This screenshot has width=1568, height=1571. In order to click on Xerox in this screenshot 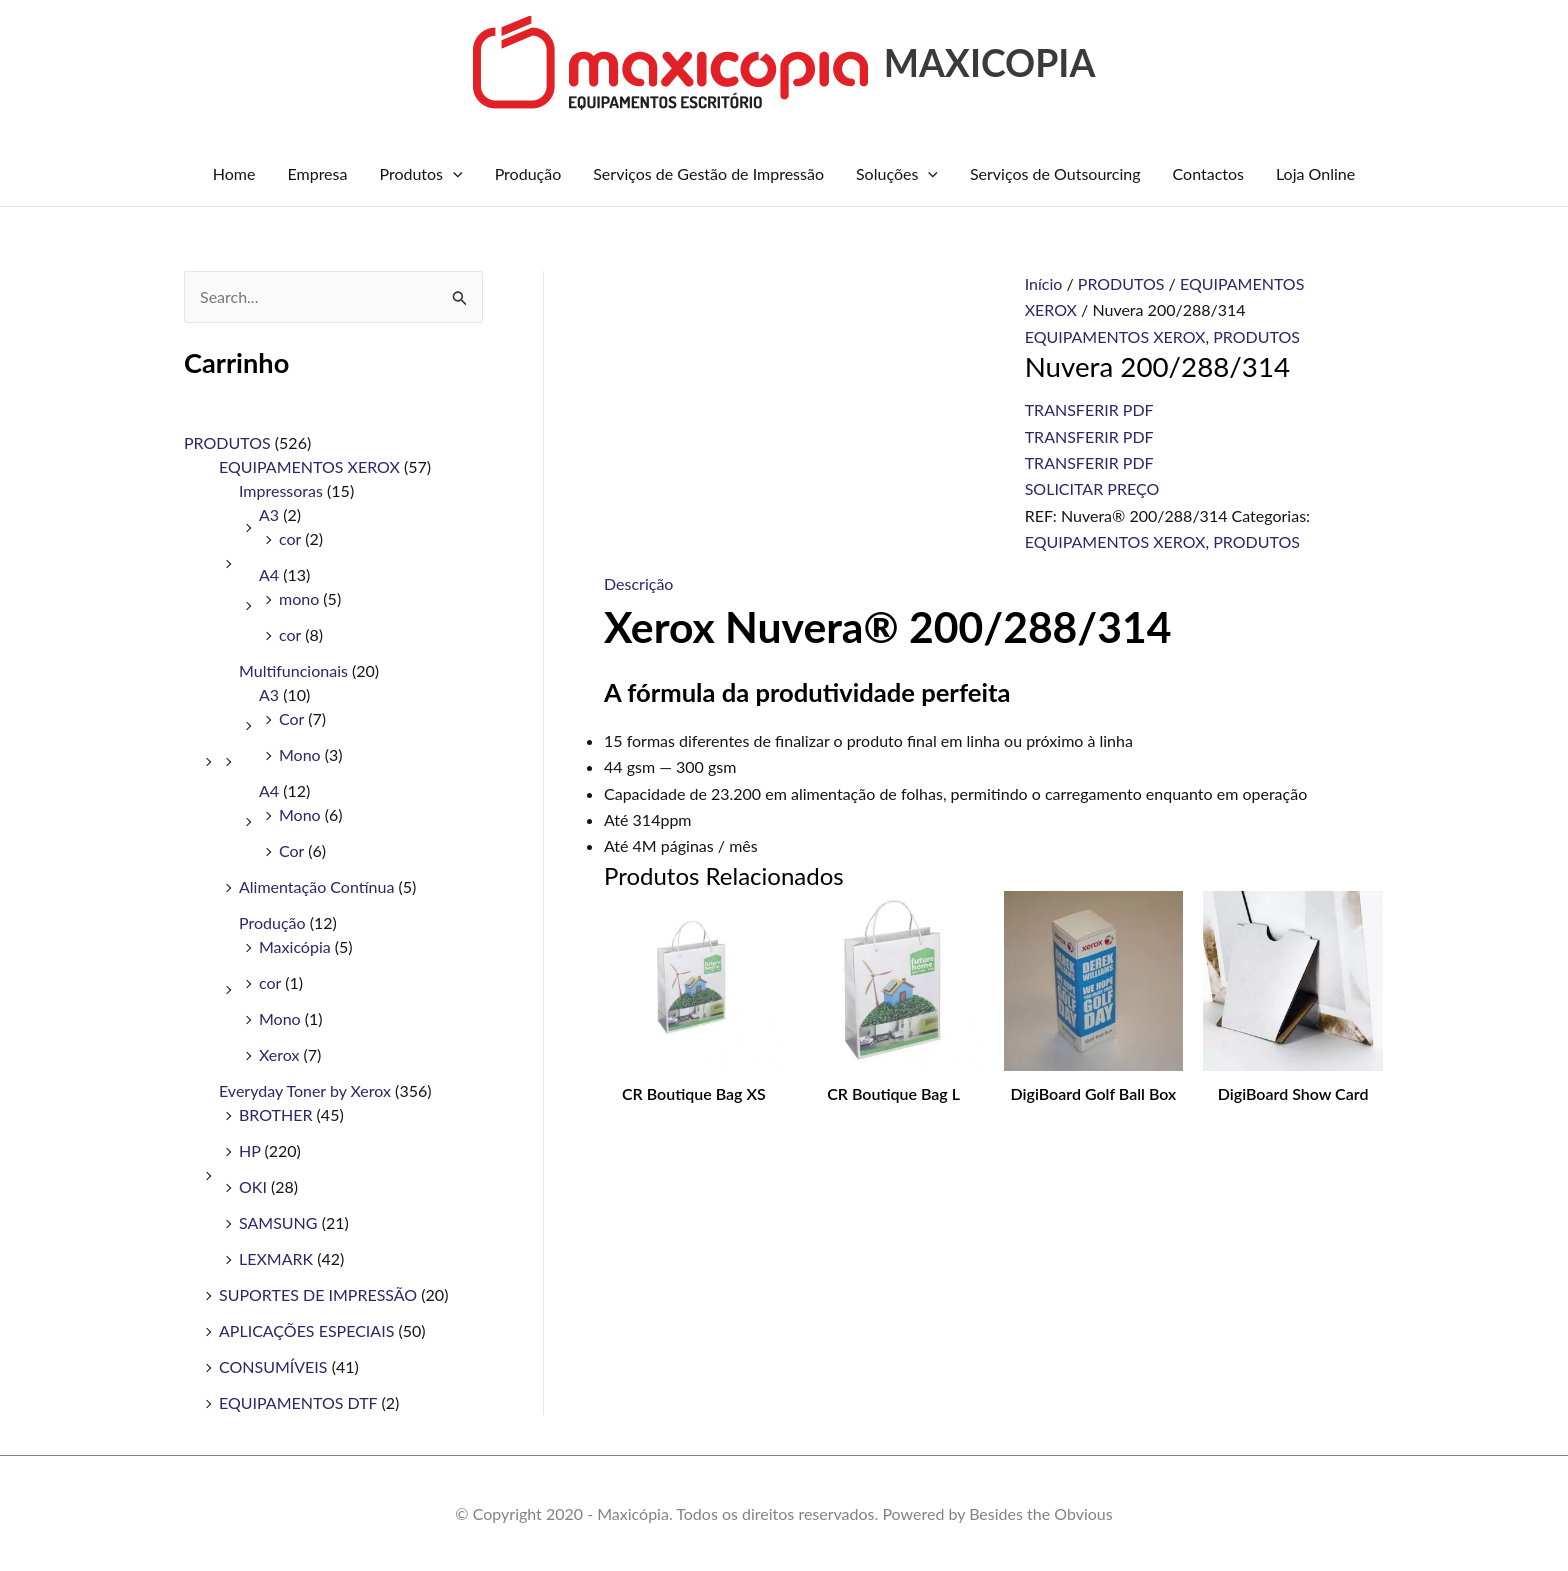, I will do `click(279, 1054)`.